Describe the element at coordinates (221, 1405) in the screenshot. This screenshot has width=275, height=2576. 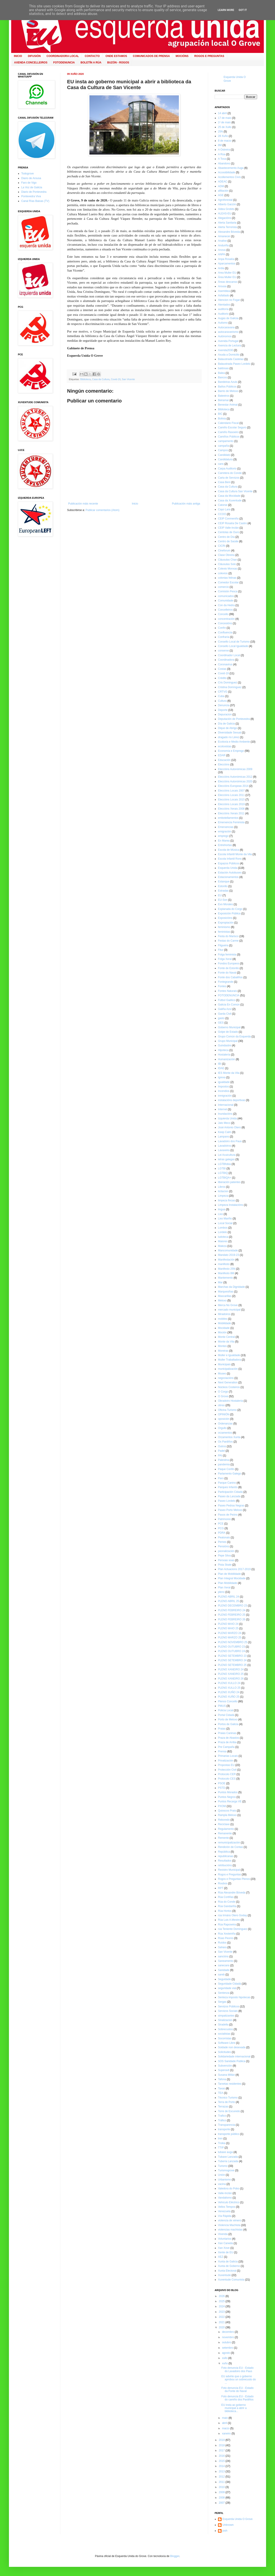
I see `obras` at that location.